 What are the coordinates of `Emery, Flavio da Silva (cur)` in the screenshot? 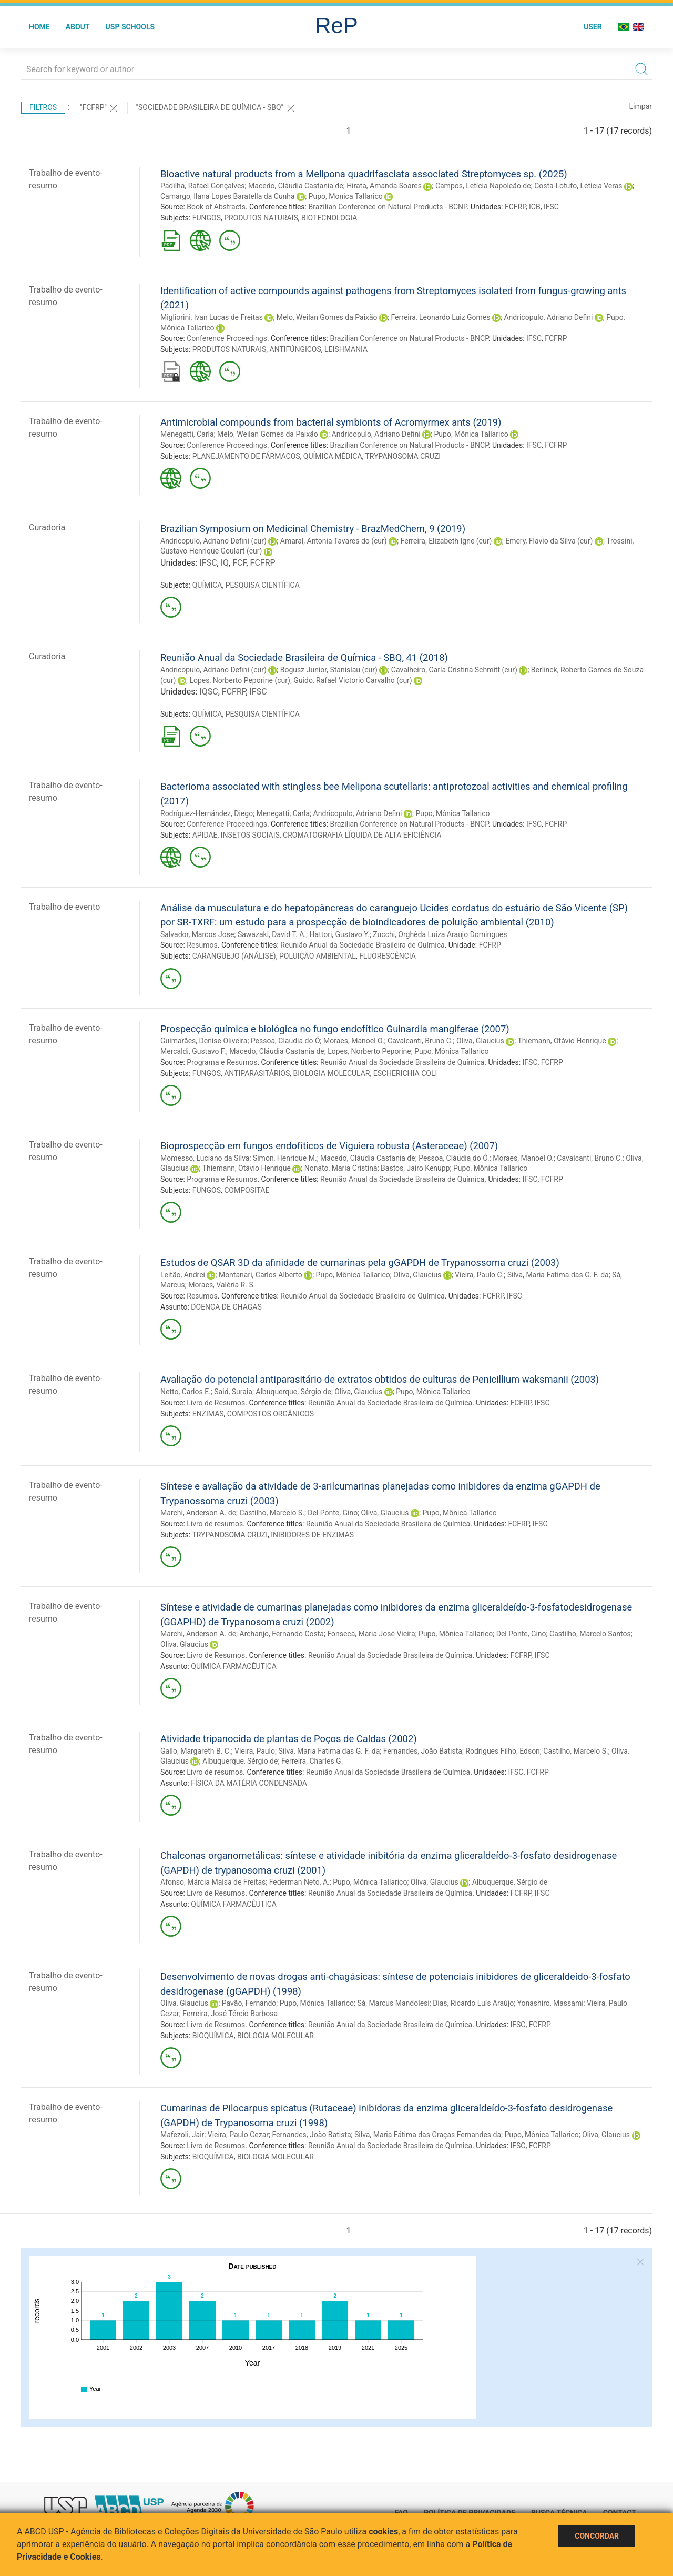 It's located at (549, 541).